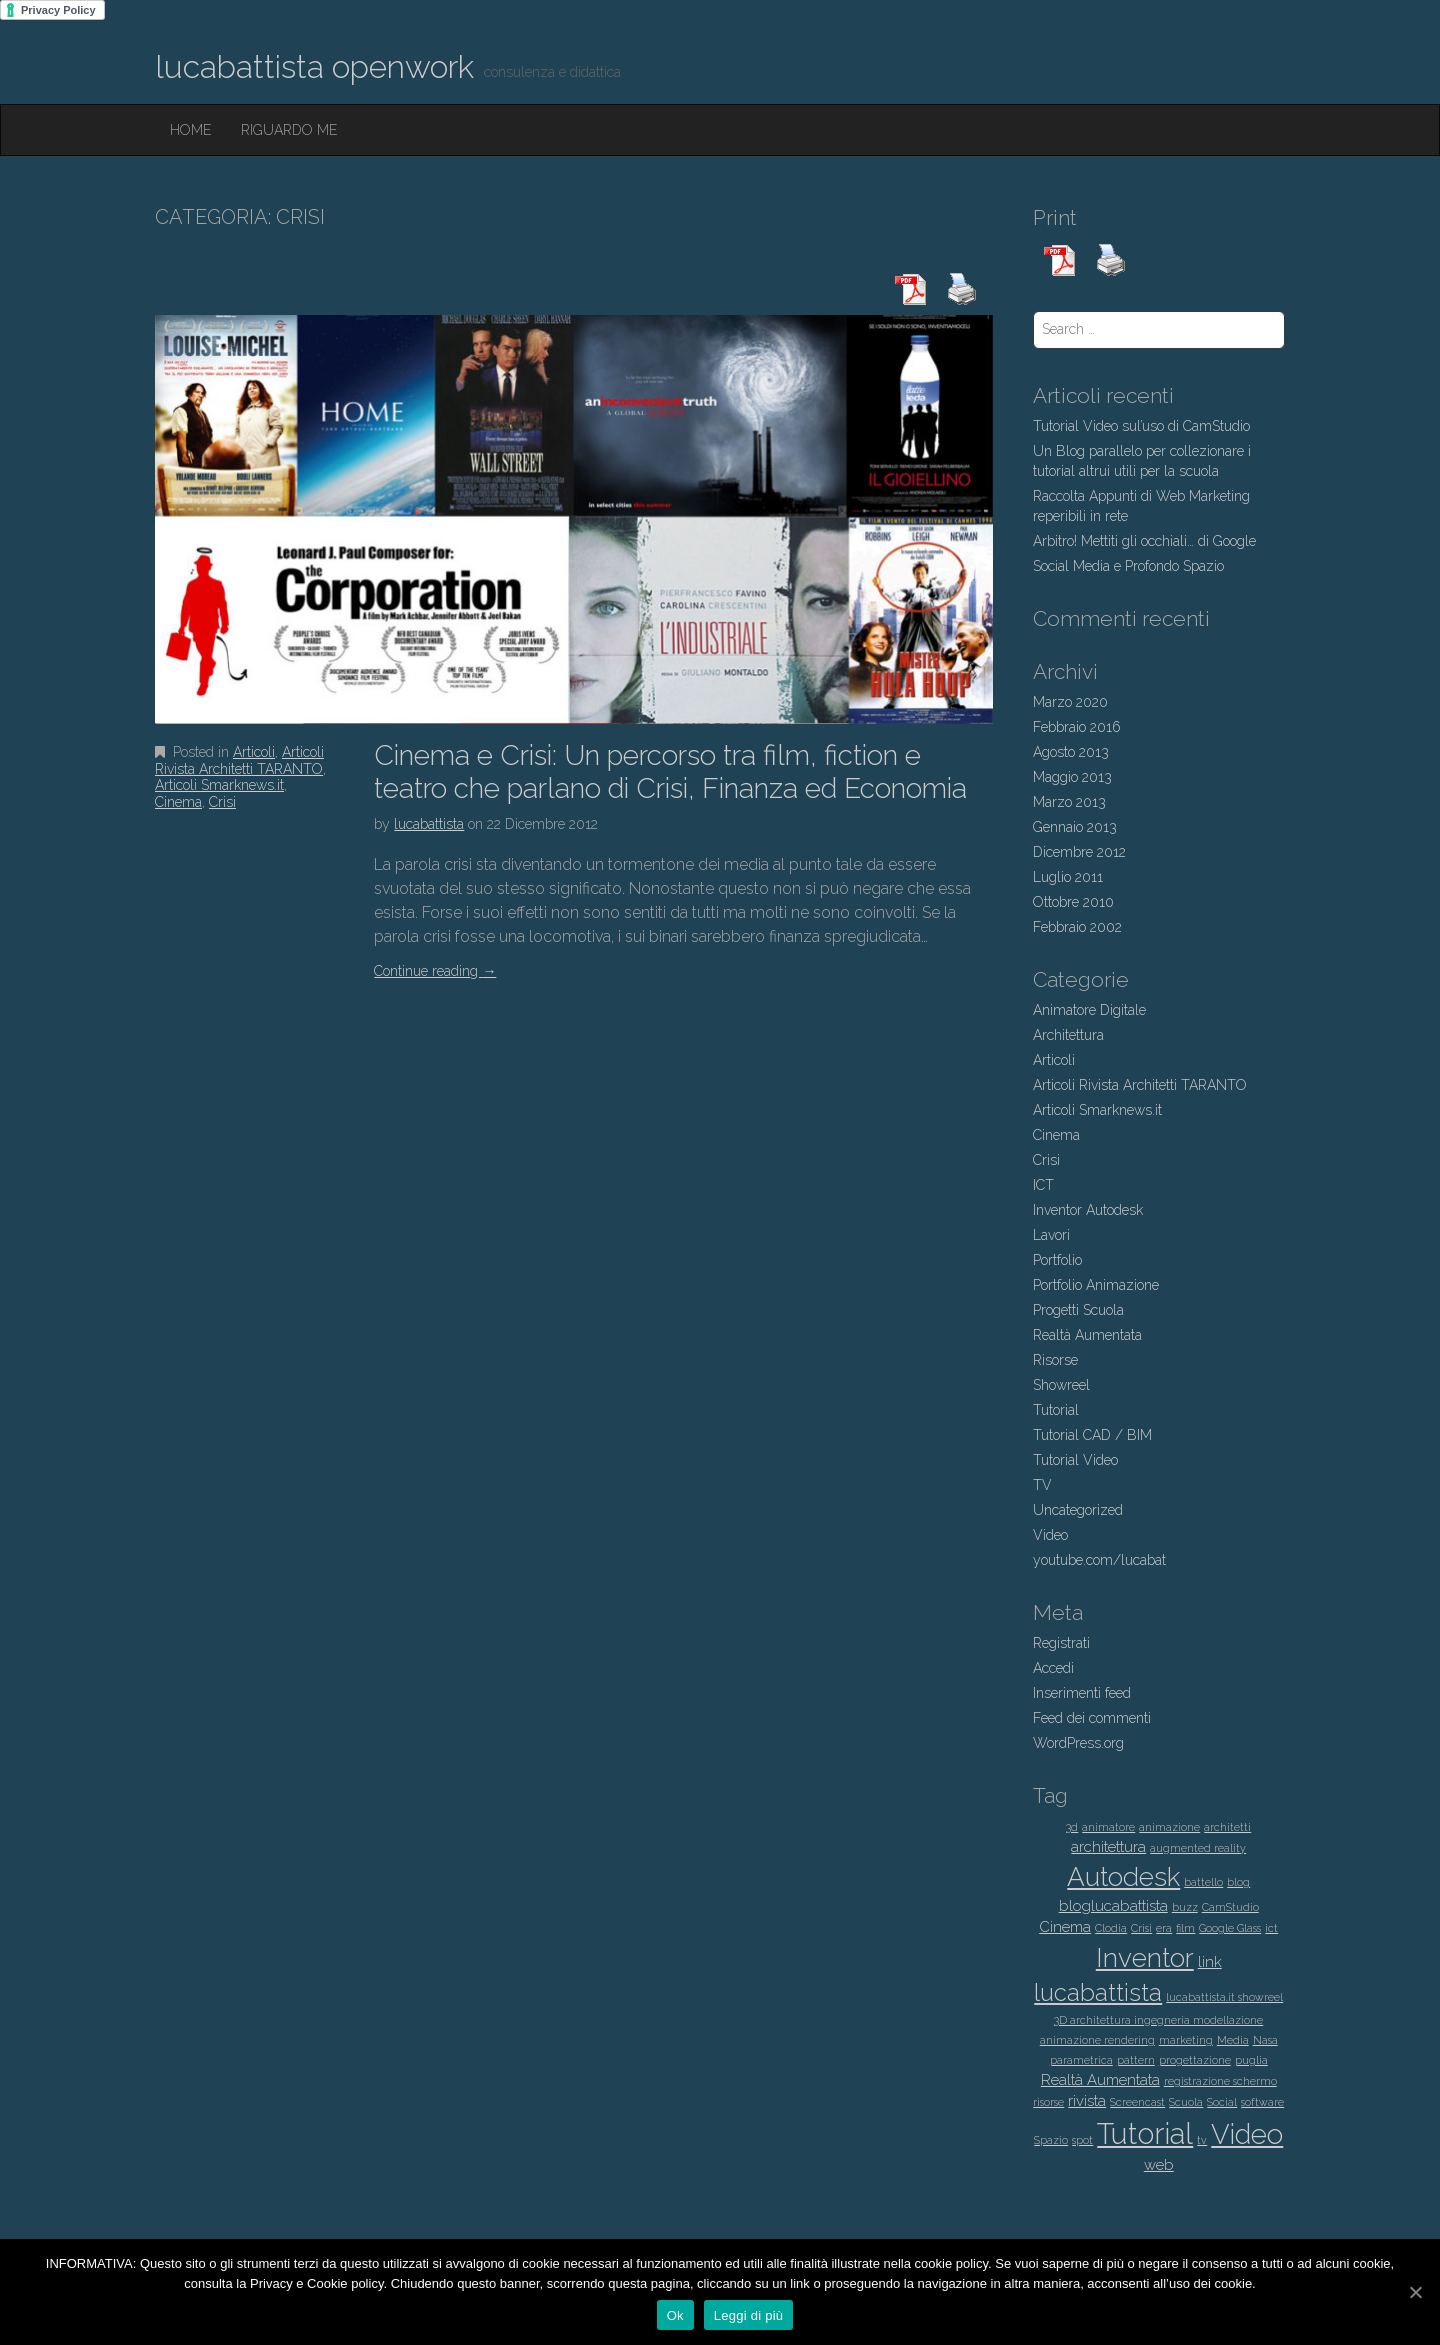  I want to click on Riguardo Me, so click(289, 130).